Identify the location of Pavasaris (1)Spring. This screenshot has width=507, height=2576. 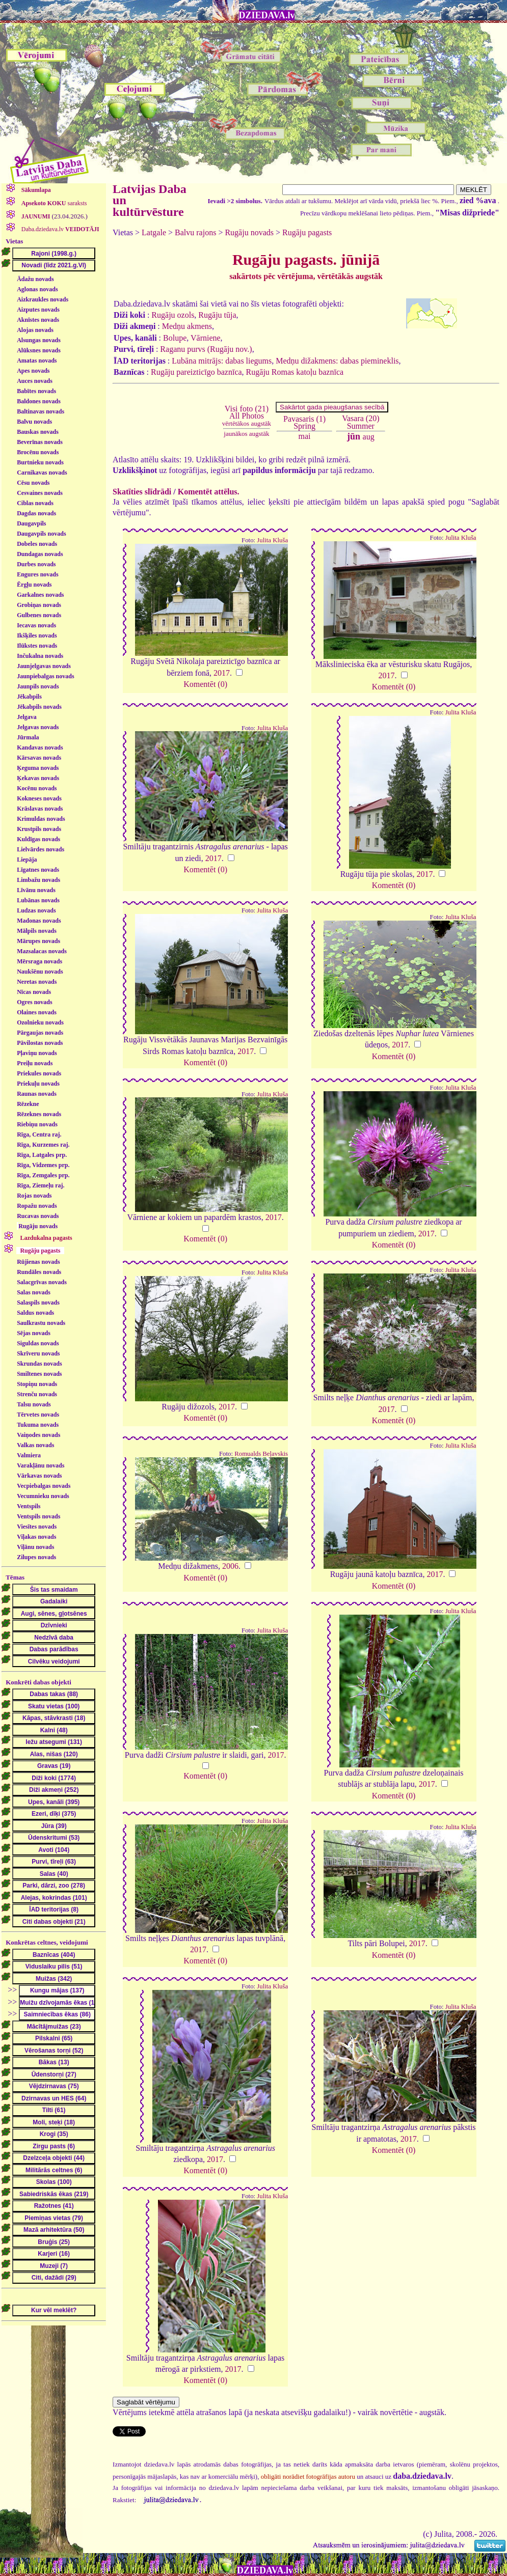
(304, 422).